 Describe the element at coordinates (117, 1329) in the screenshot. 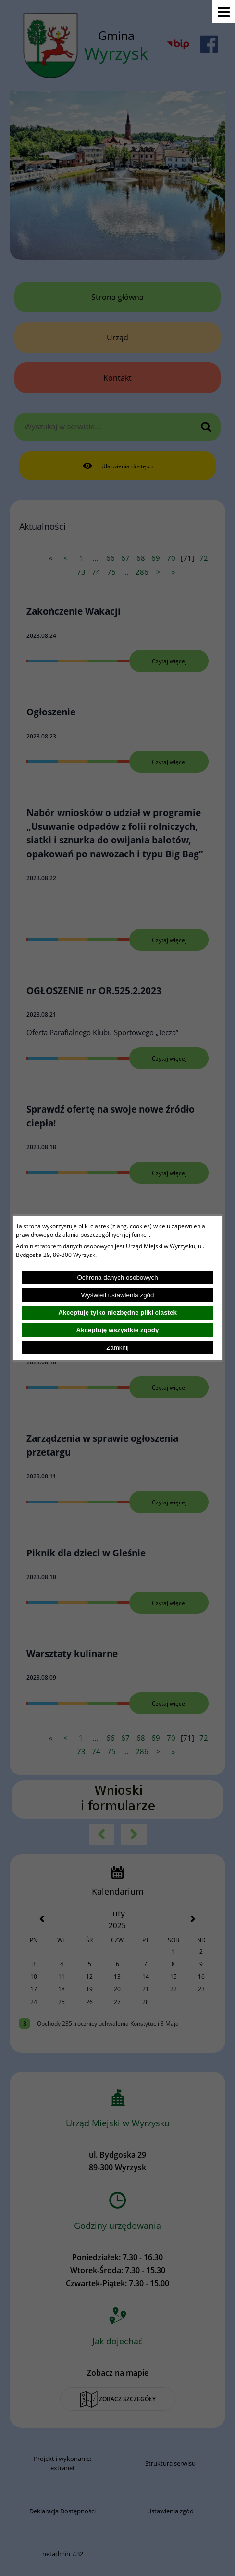

I see `Akceptuję wszystkie zgody` at that location.